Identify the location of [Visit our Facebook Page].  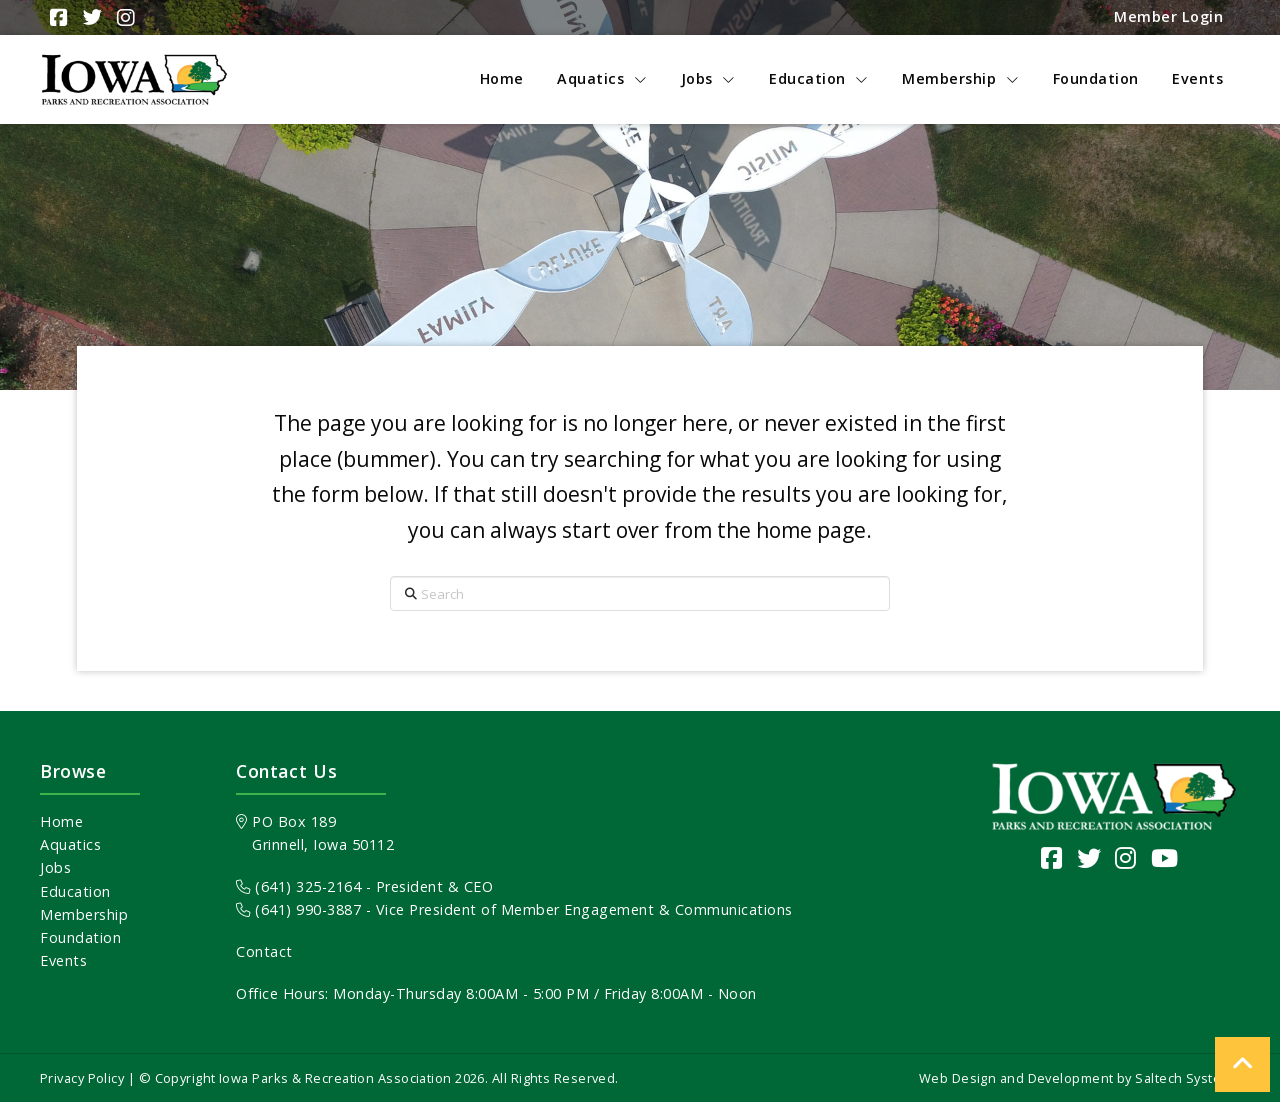
(1052, 857).